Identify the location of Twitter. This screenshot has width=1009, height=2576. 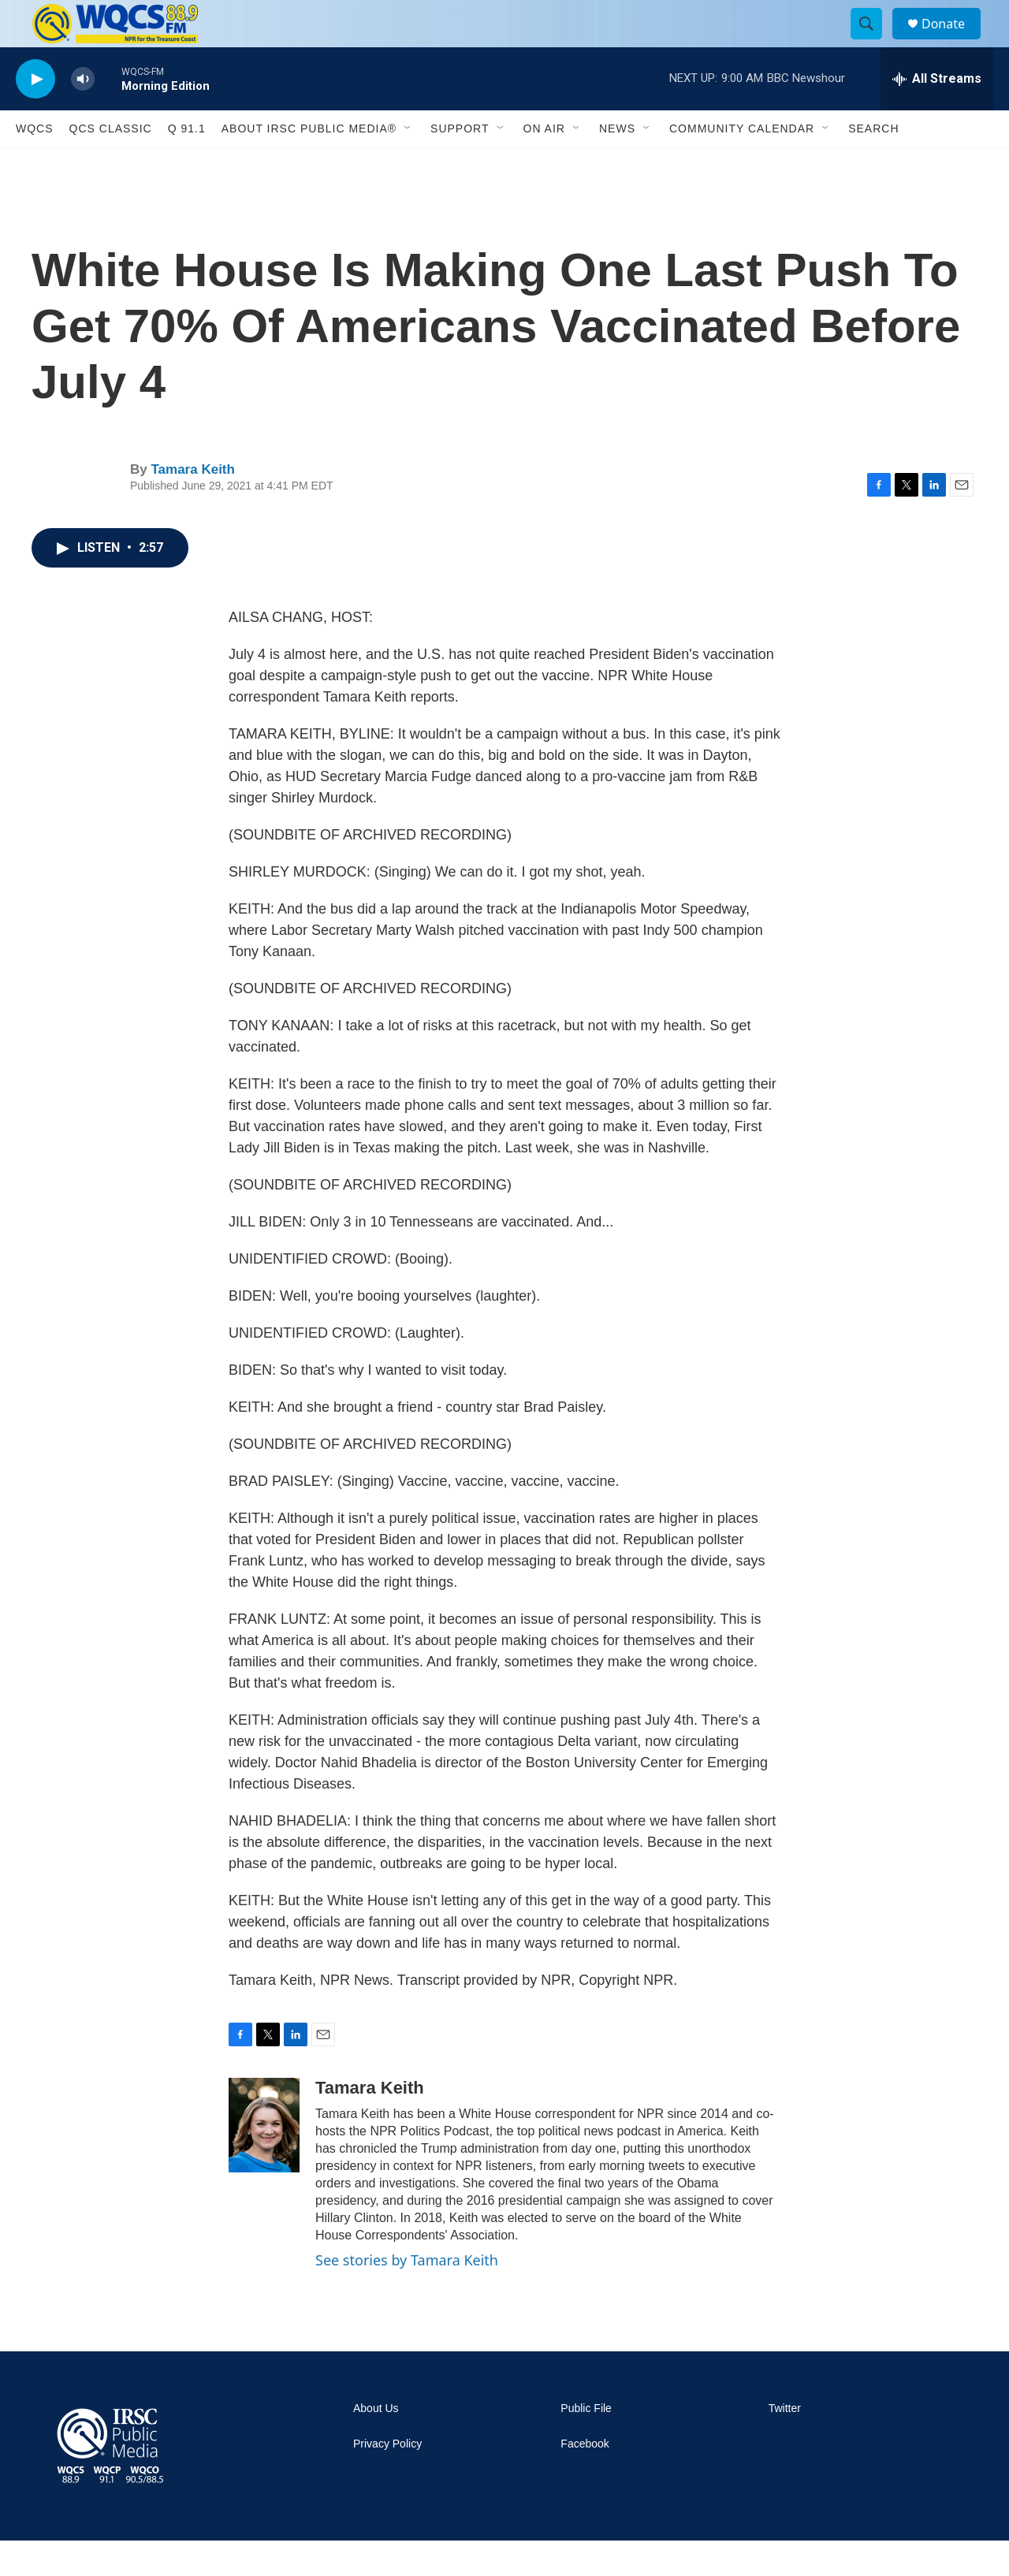
(785, 2444).